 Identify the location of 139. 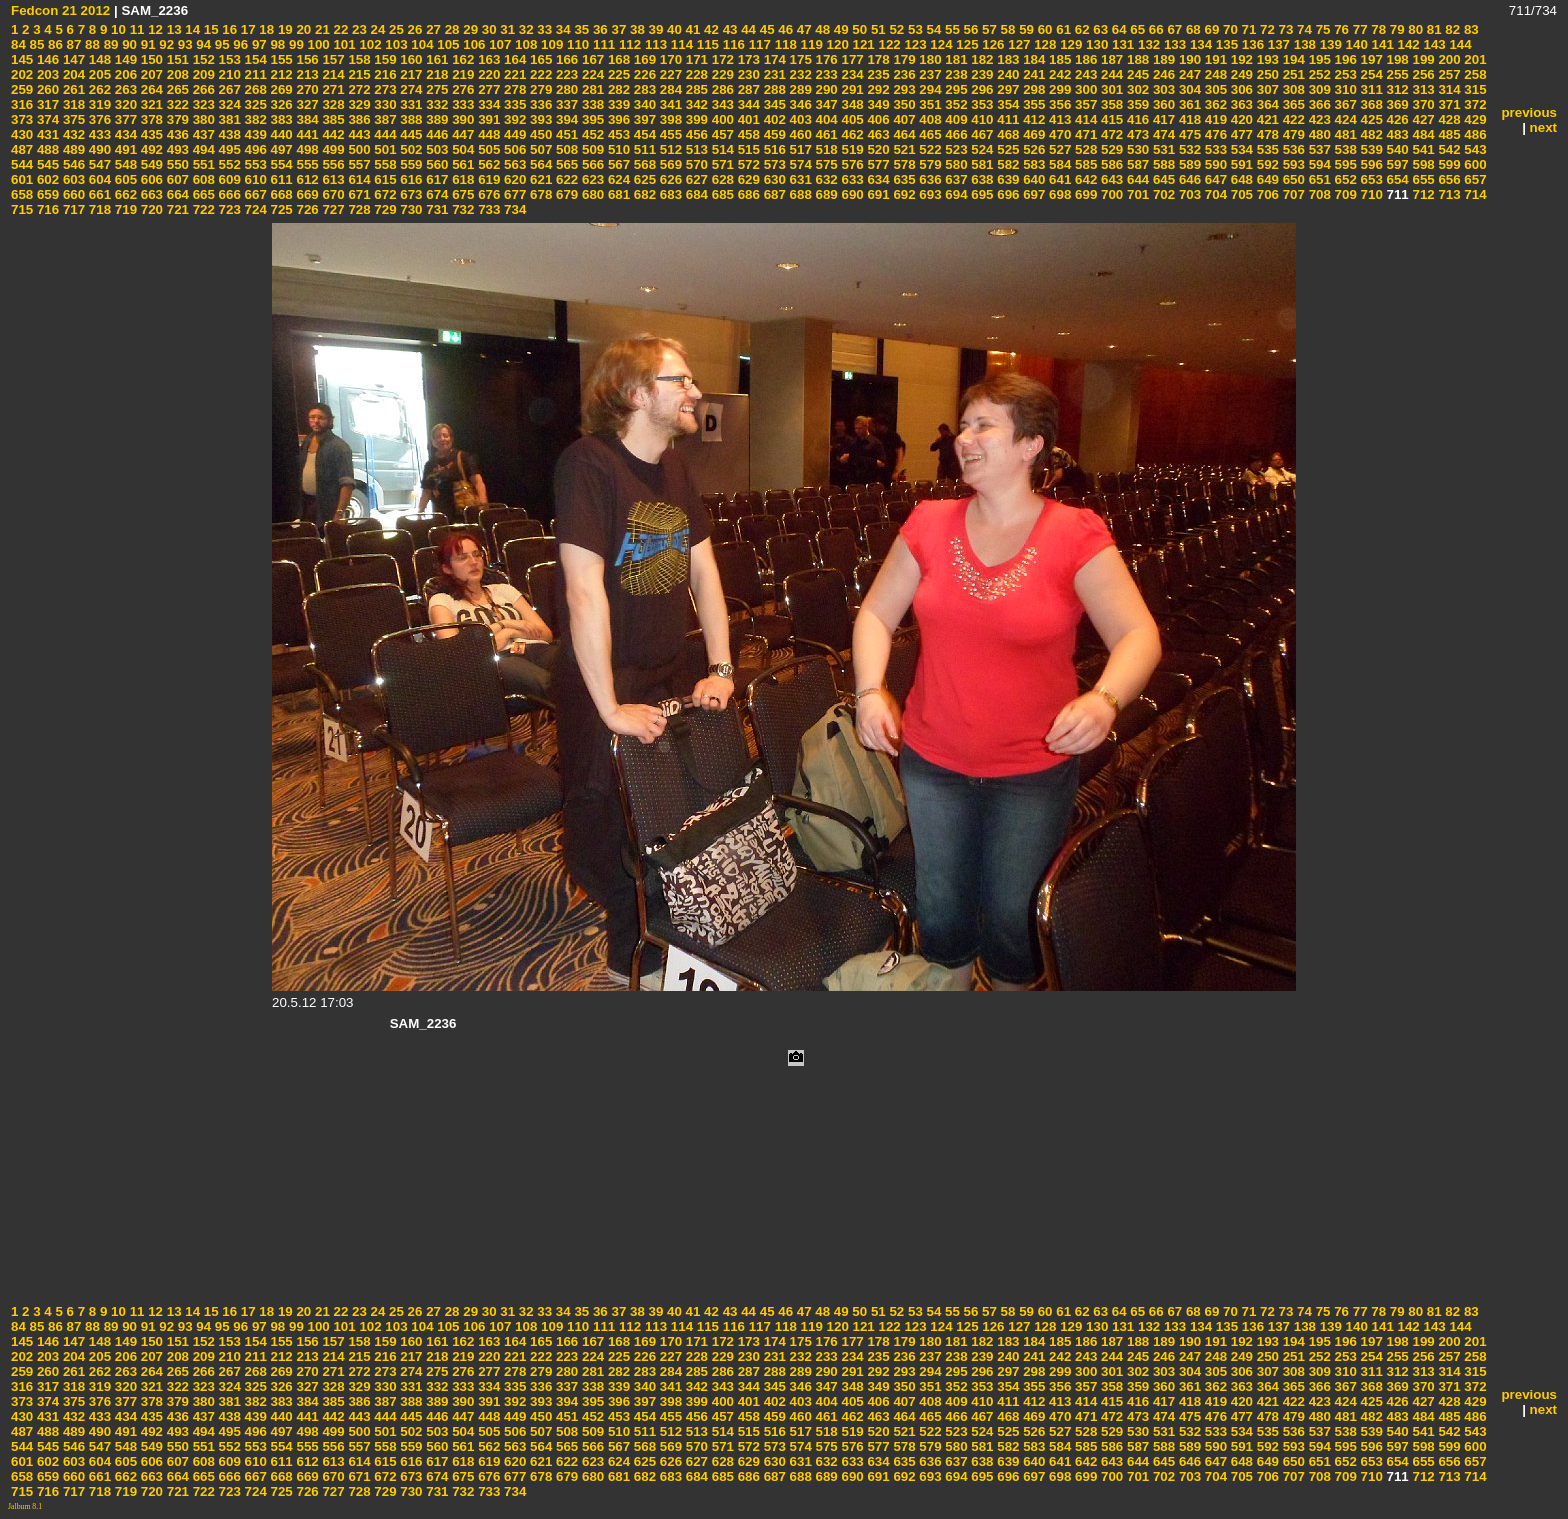
(1329, 44).